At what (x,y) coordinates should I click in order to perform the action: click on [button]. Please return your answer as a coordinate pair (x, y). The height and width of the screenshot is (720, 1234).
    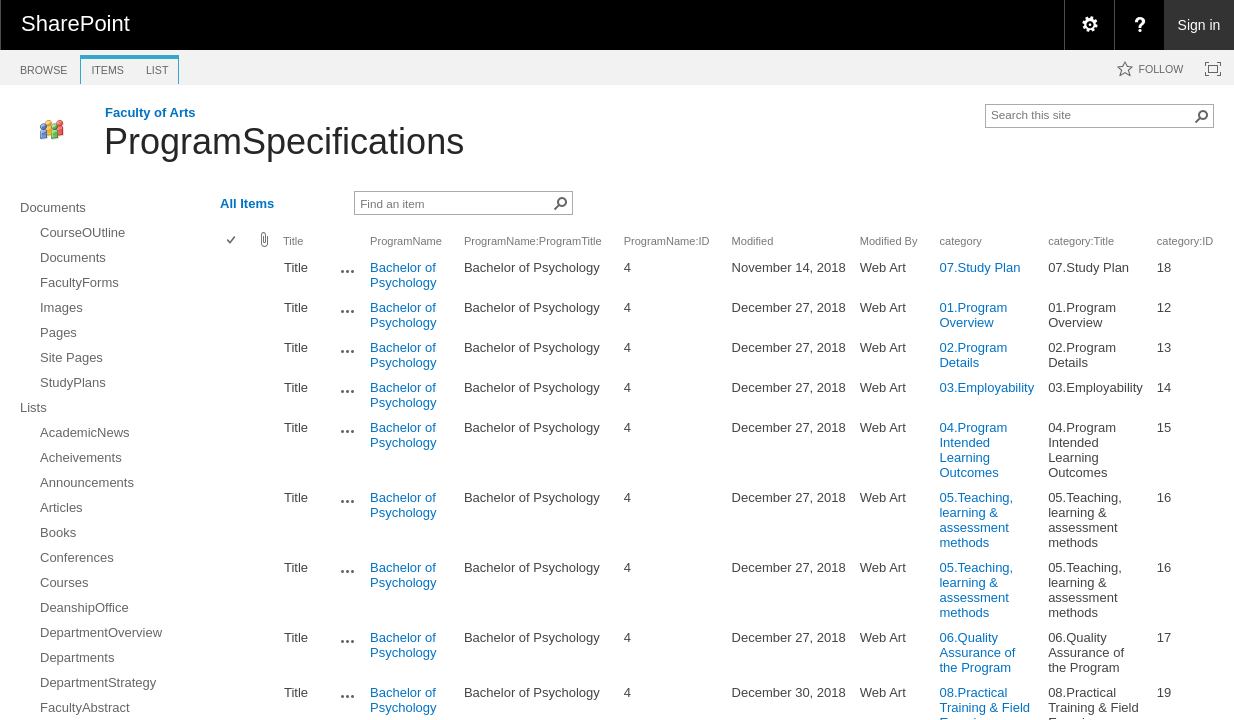
    Looking at the image, I should click on (1202, 116).